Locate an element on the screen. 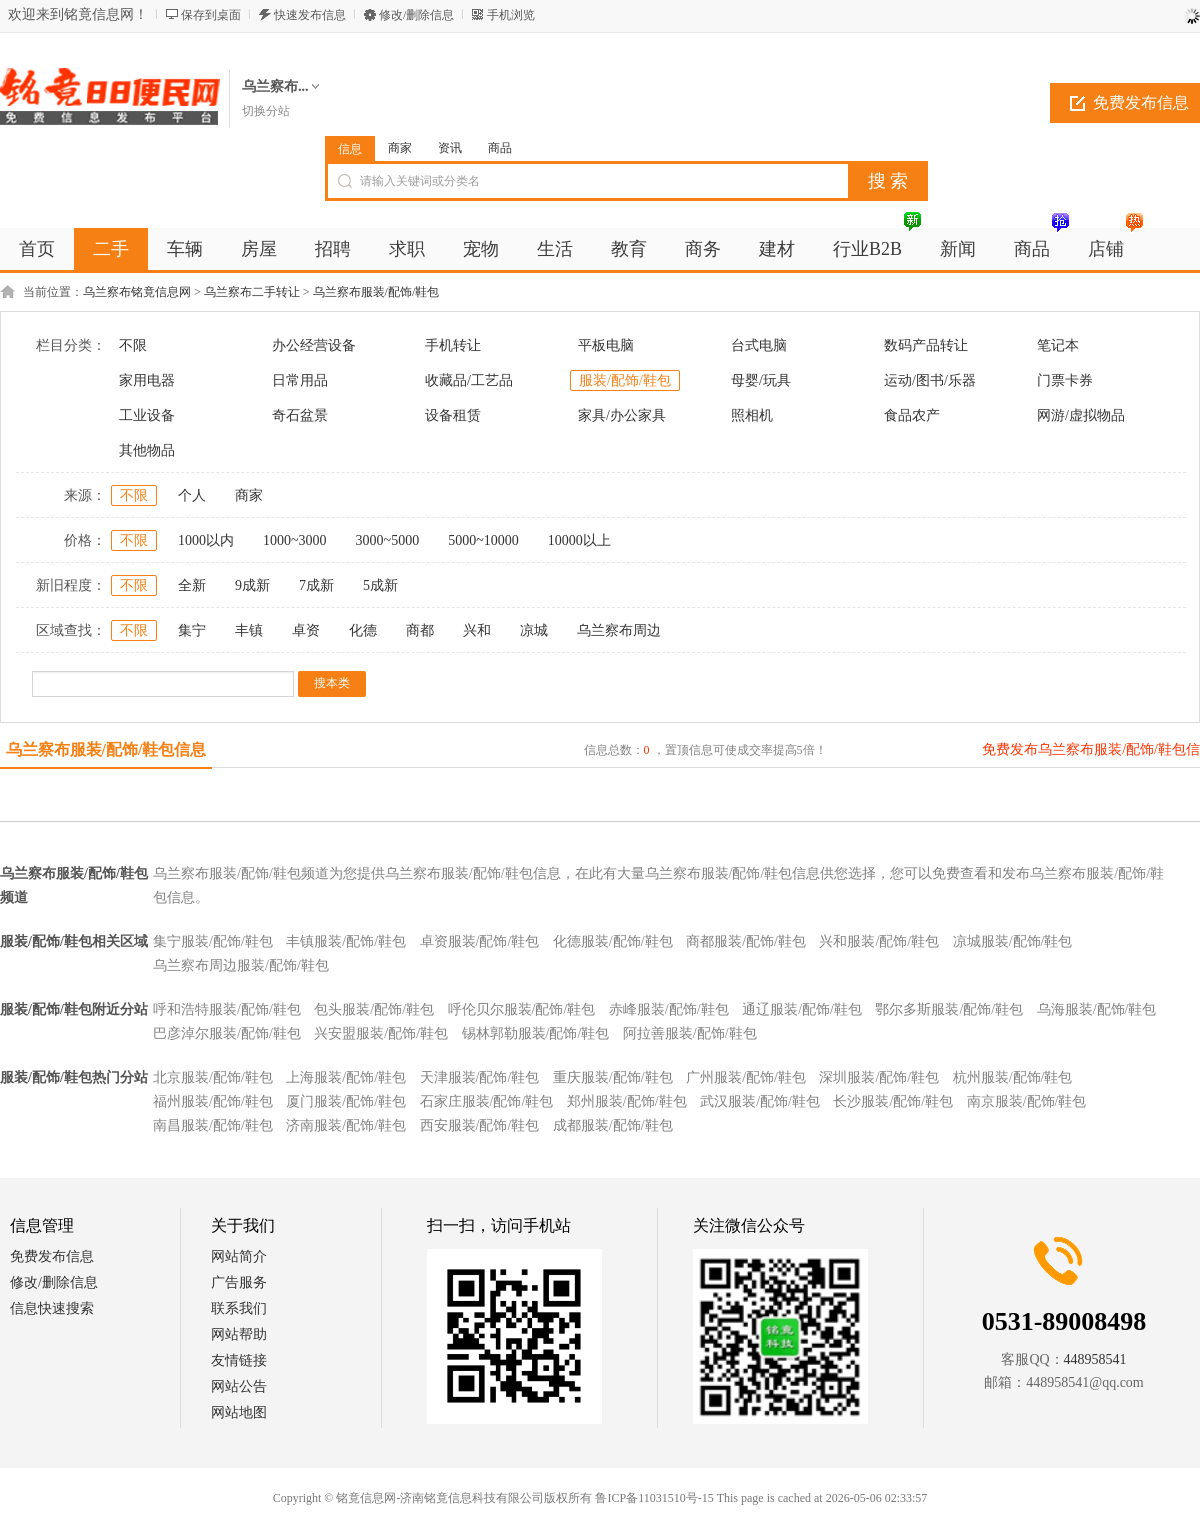  照相机 is located at coordinates (752, 415).